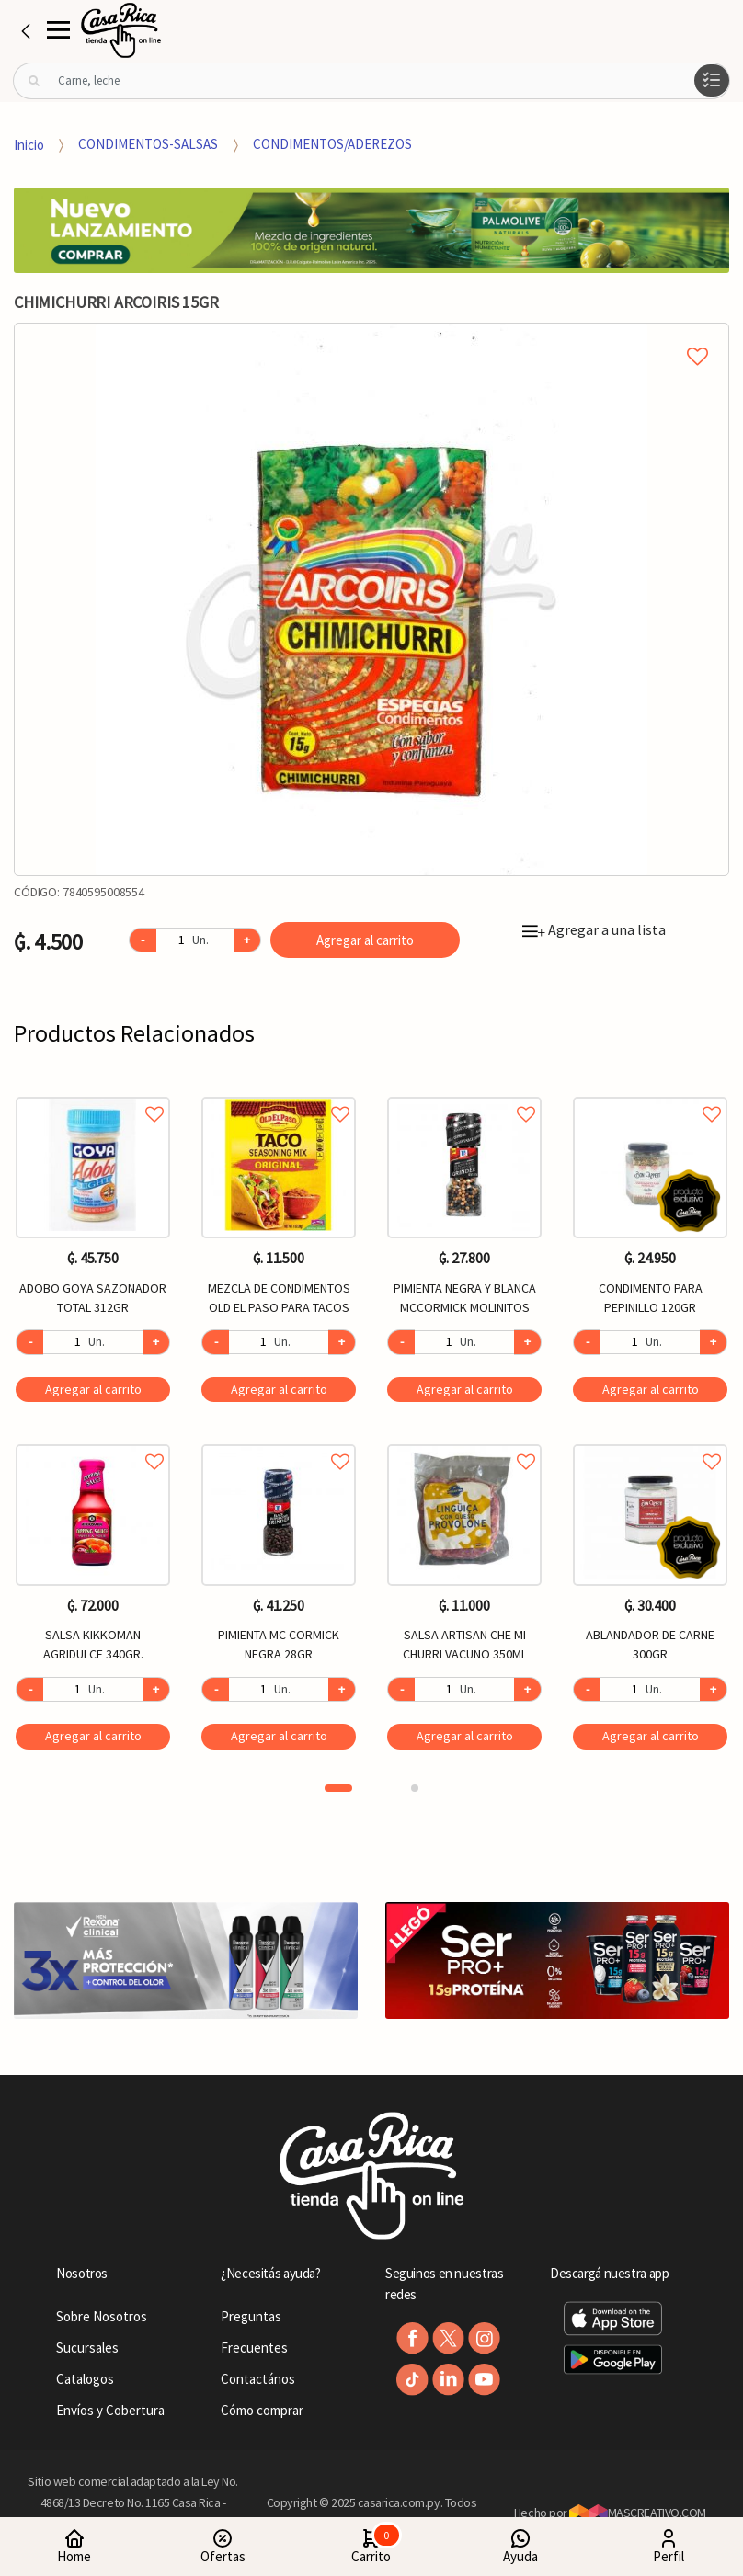 The height and width of the screenshot is (2576, 743). What do you see at coordinates (371, 599) in the screenshot?
I see `[option]` at bounding box center [371, 599].